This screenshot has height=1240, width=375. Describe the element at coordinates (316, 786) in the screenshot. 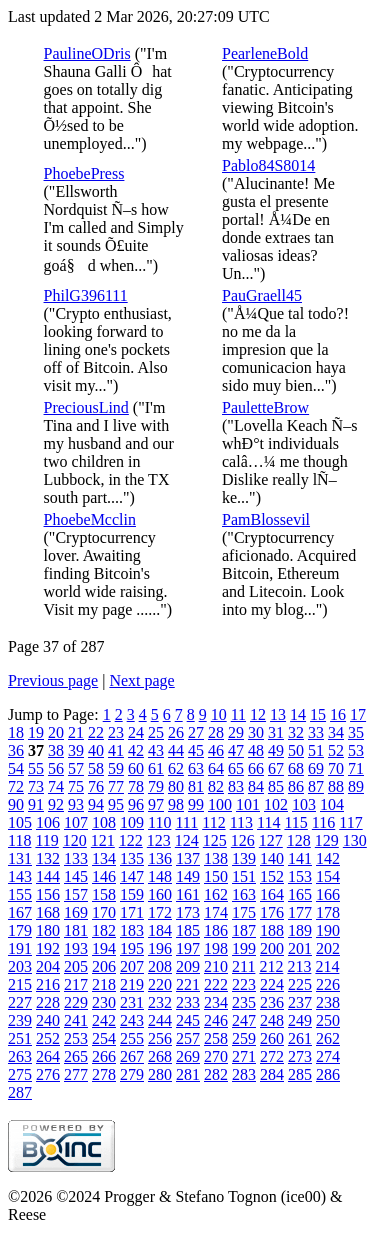

I see `87` at that location.